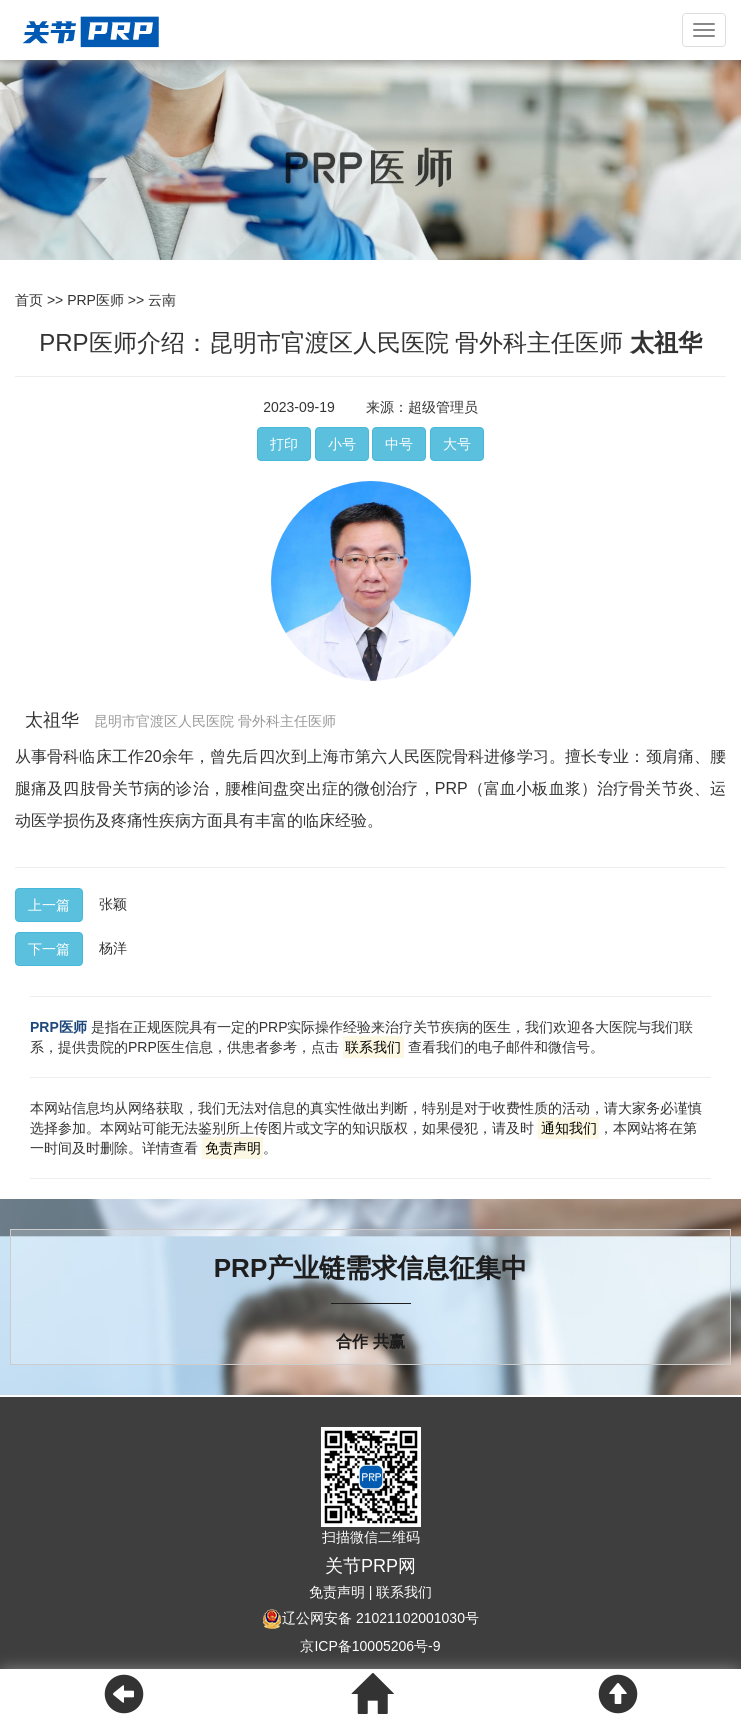 This screenshot has height=1723, width=741. I want to click on 免责声明, so click(337, 1592).